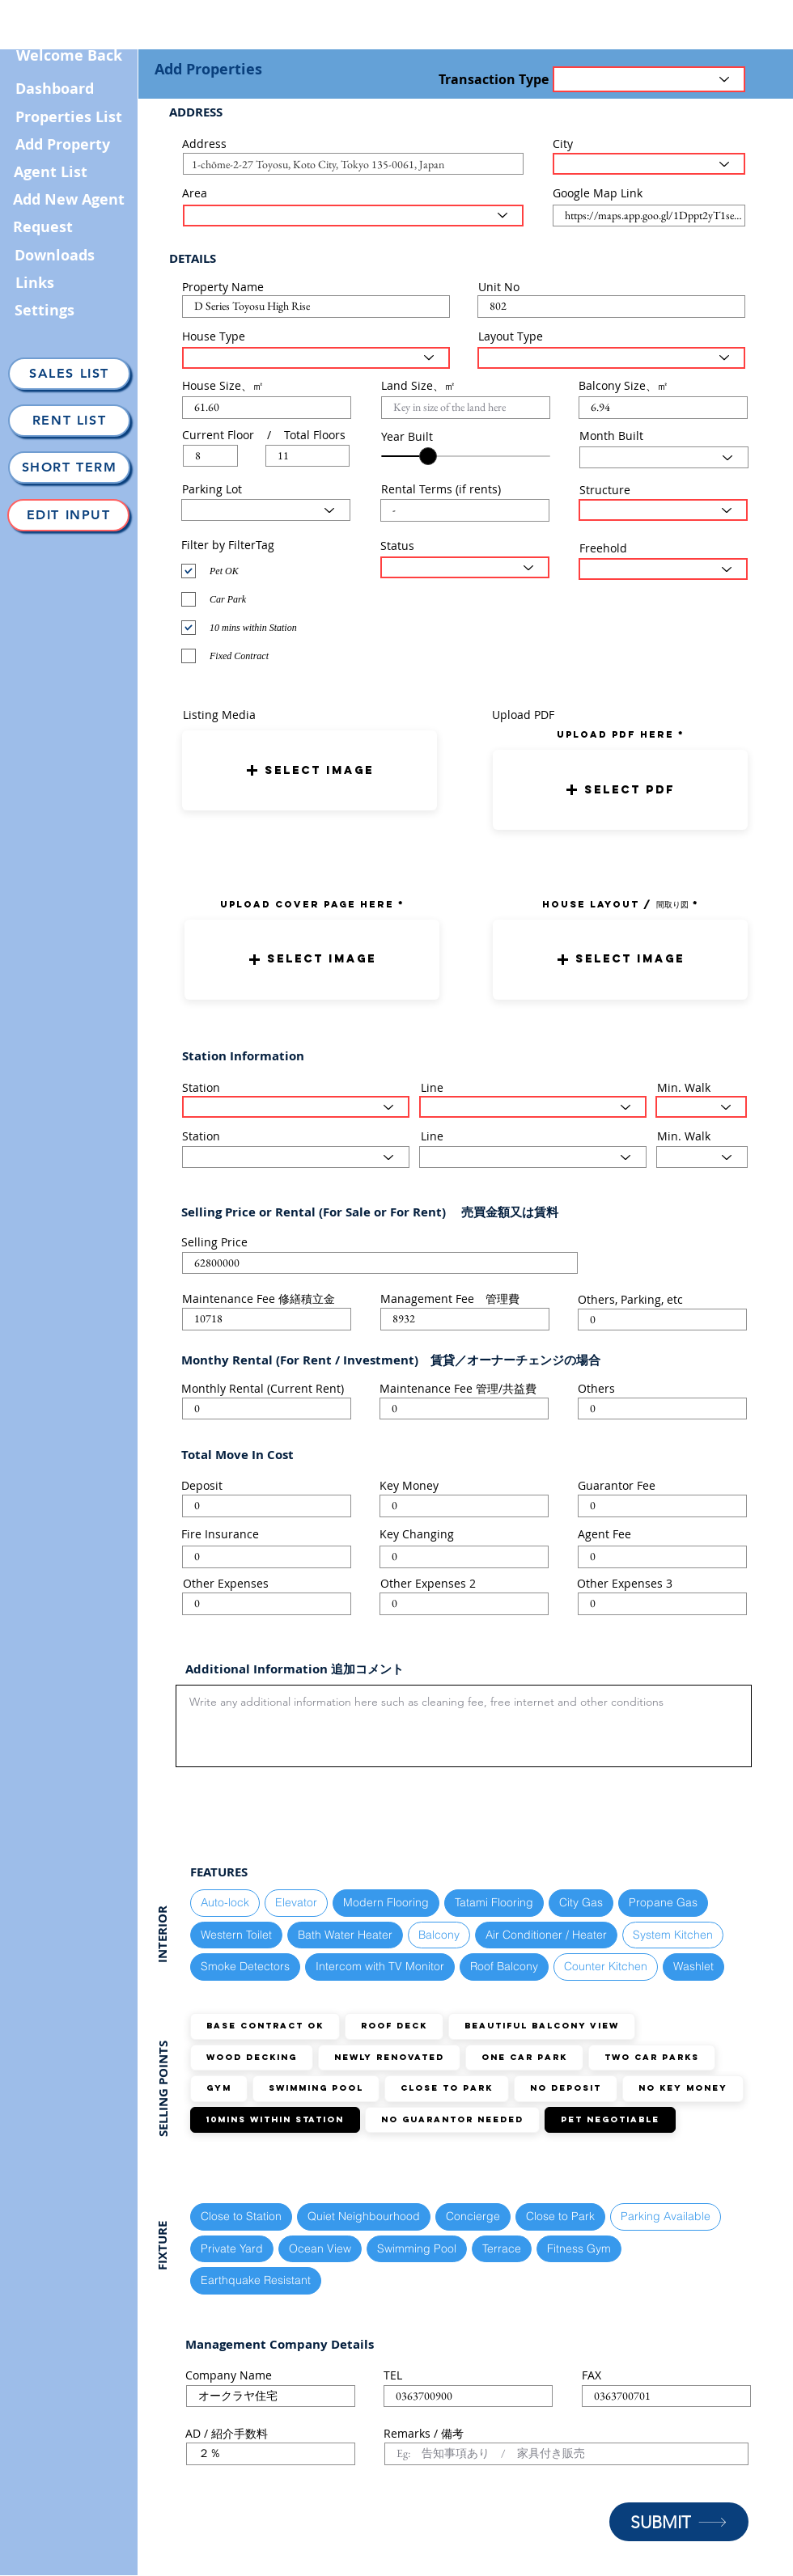  Describe the element at coordinates (472, 2215) in the screenshot. I see `Concierge` at that location.